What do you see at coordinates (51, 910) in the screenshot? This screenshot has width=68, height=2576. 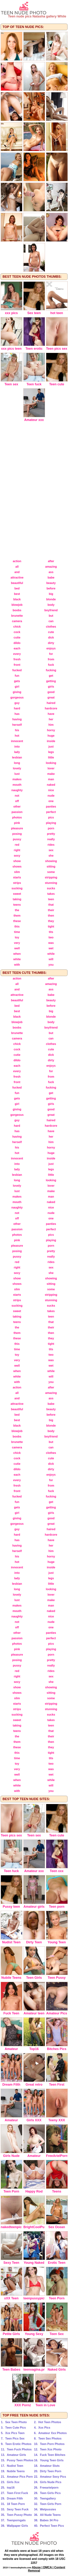 I see `their` at bounding box center [51, 910].